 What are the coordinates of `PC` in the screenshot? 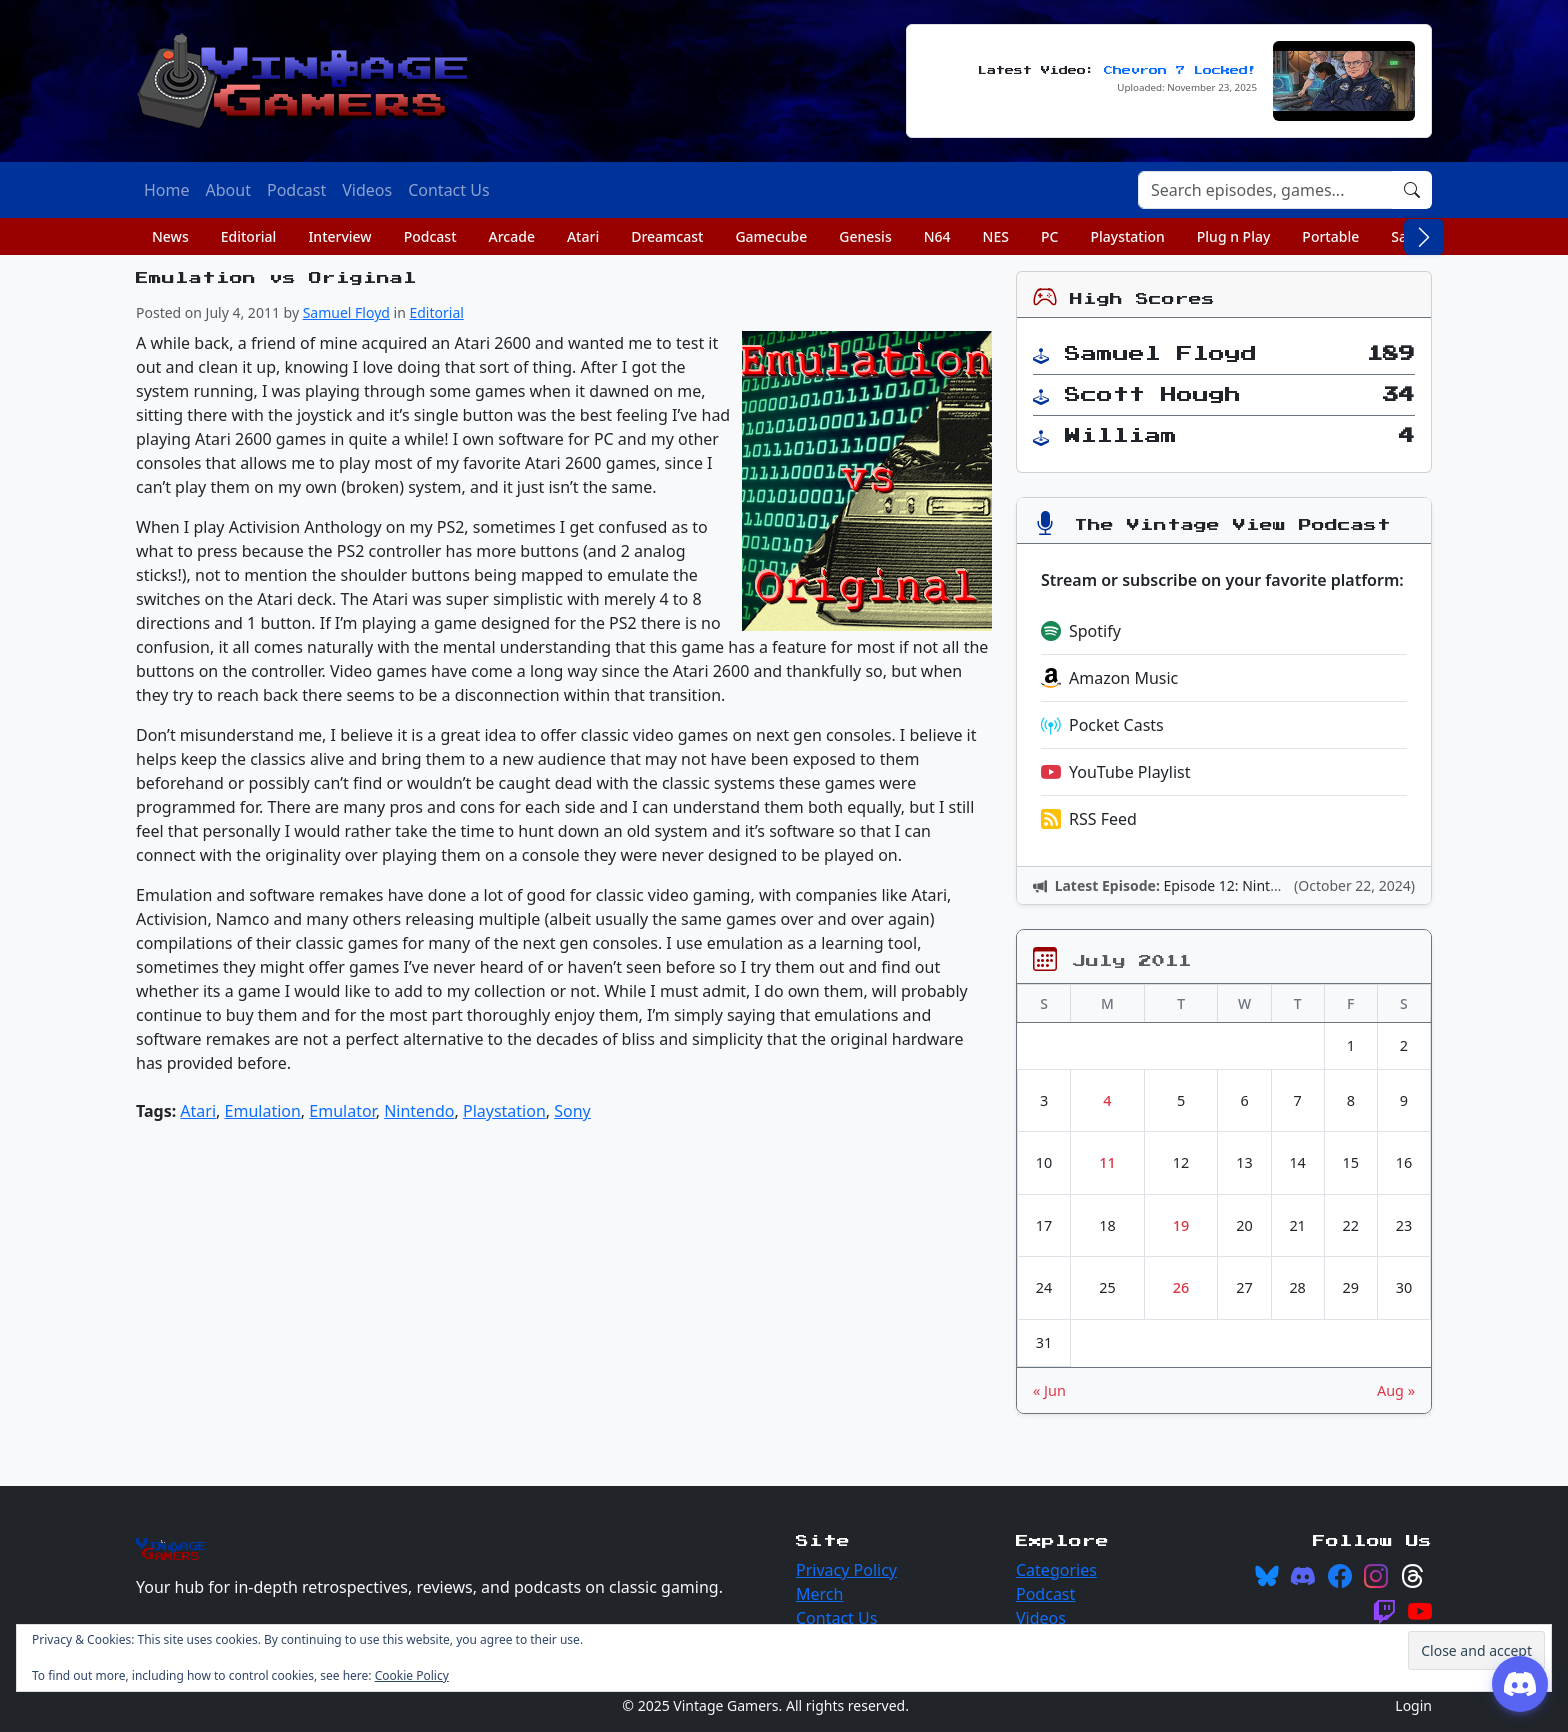 It's located at (1049, 236).